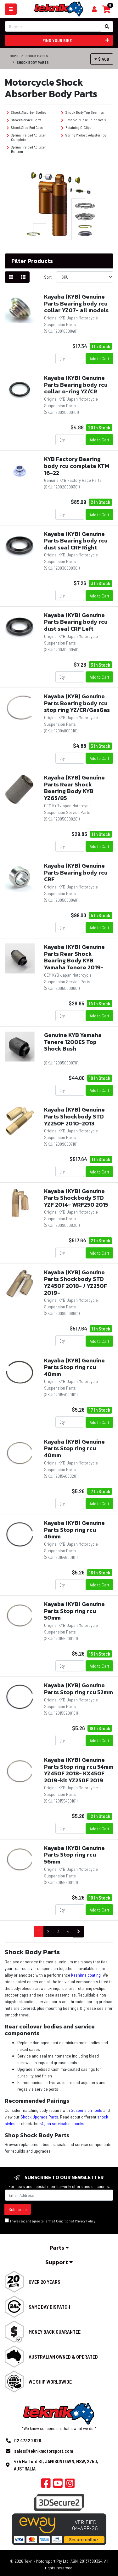  Describe the element at coordinates (53, 26) in the screenshot. I see `[Input search]` at that location.